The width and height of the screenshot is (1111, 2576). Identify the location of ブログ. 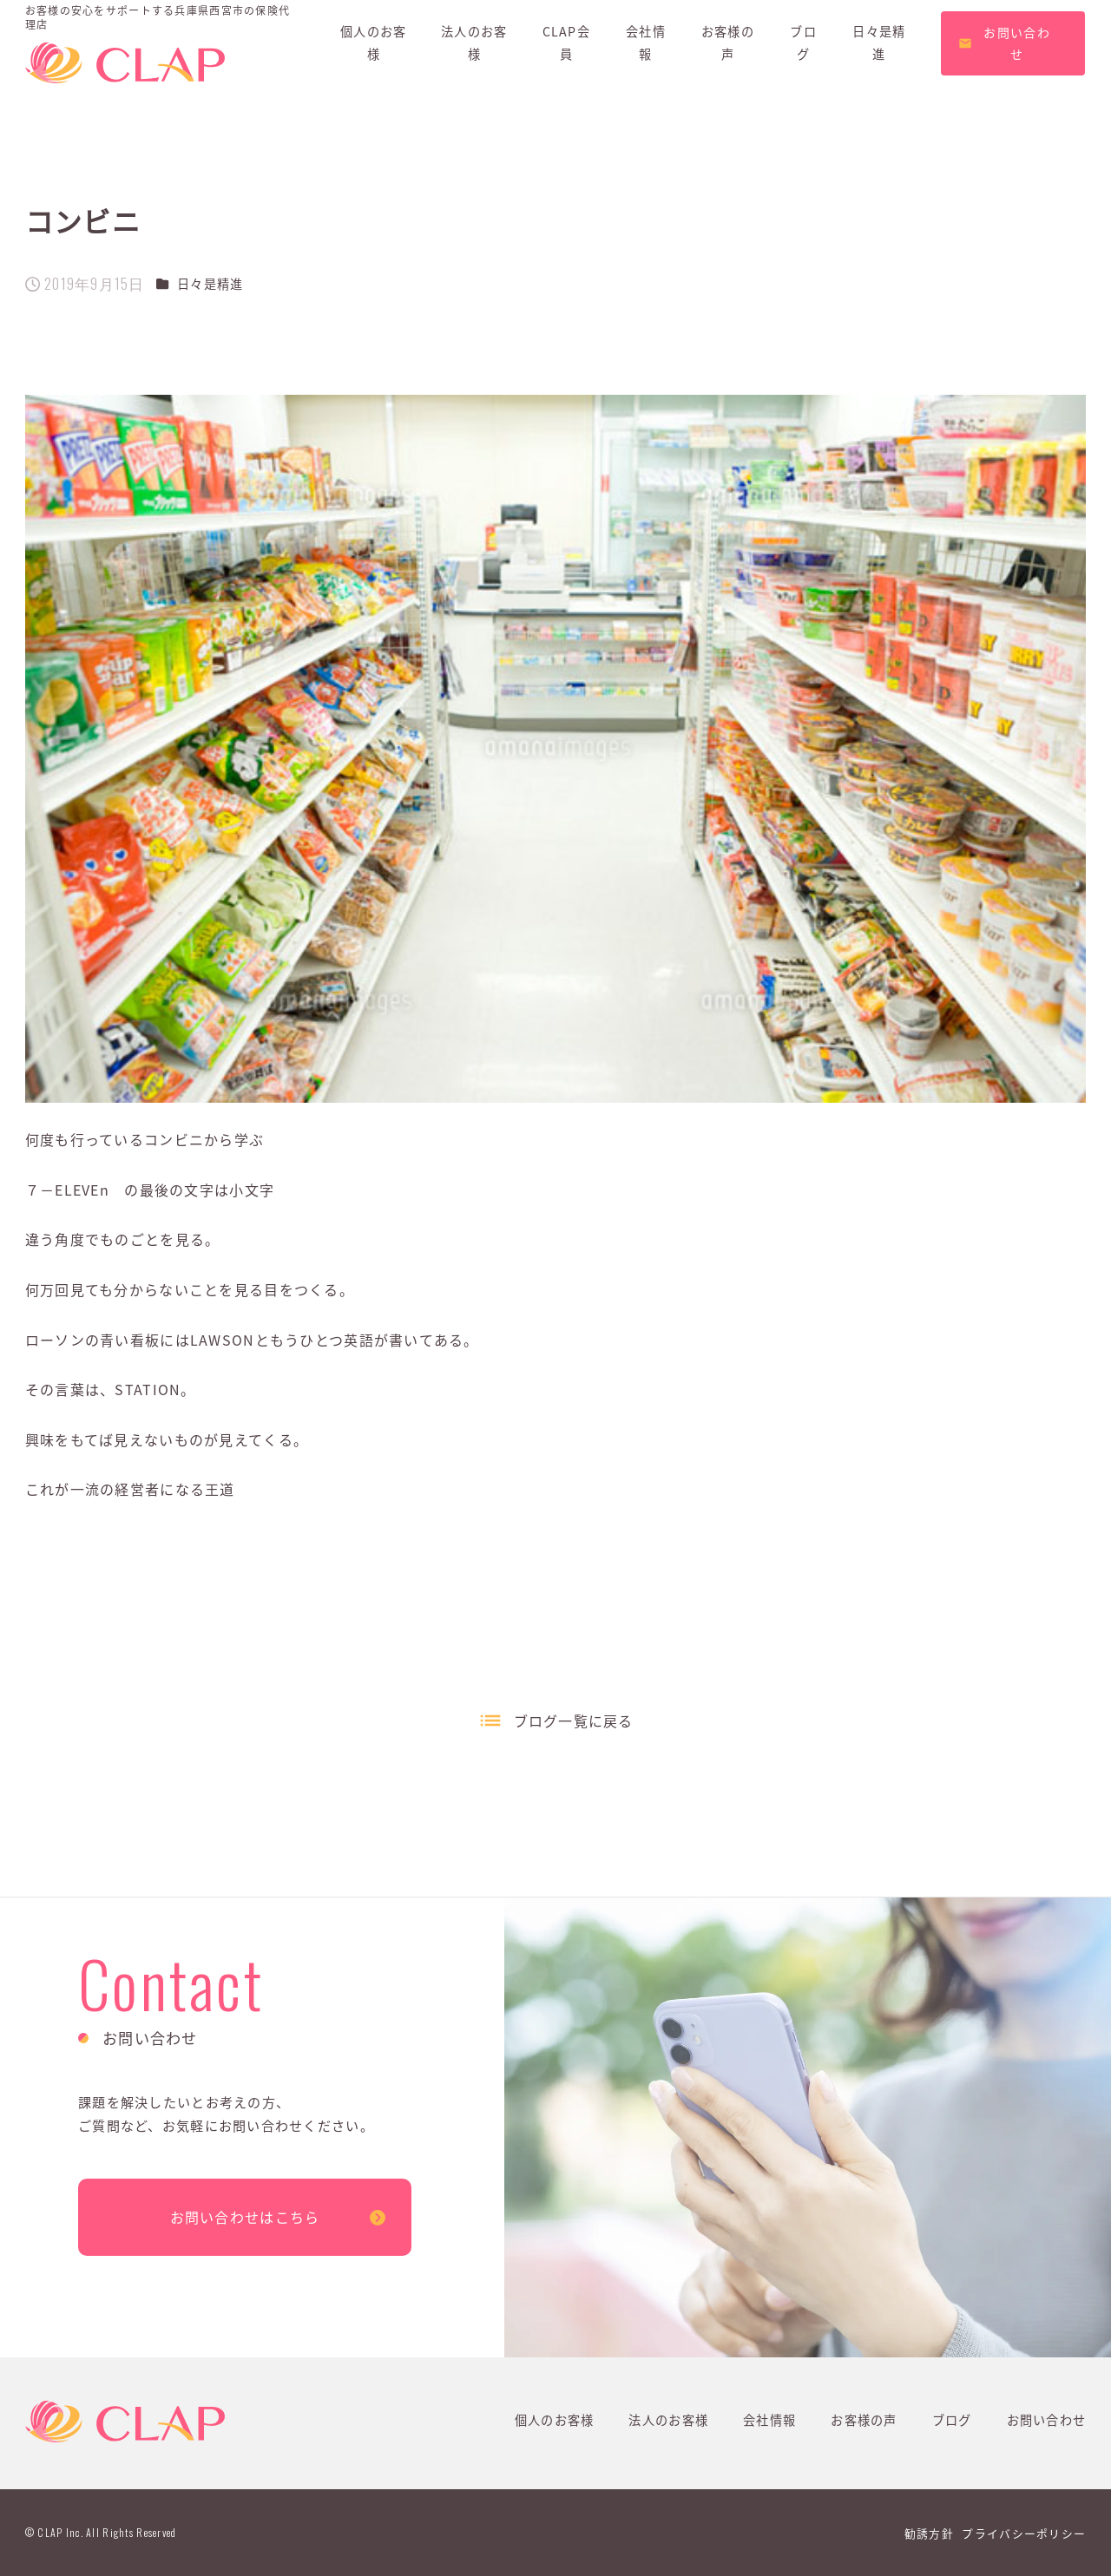
(952, 2420).